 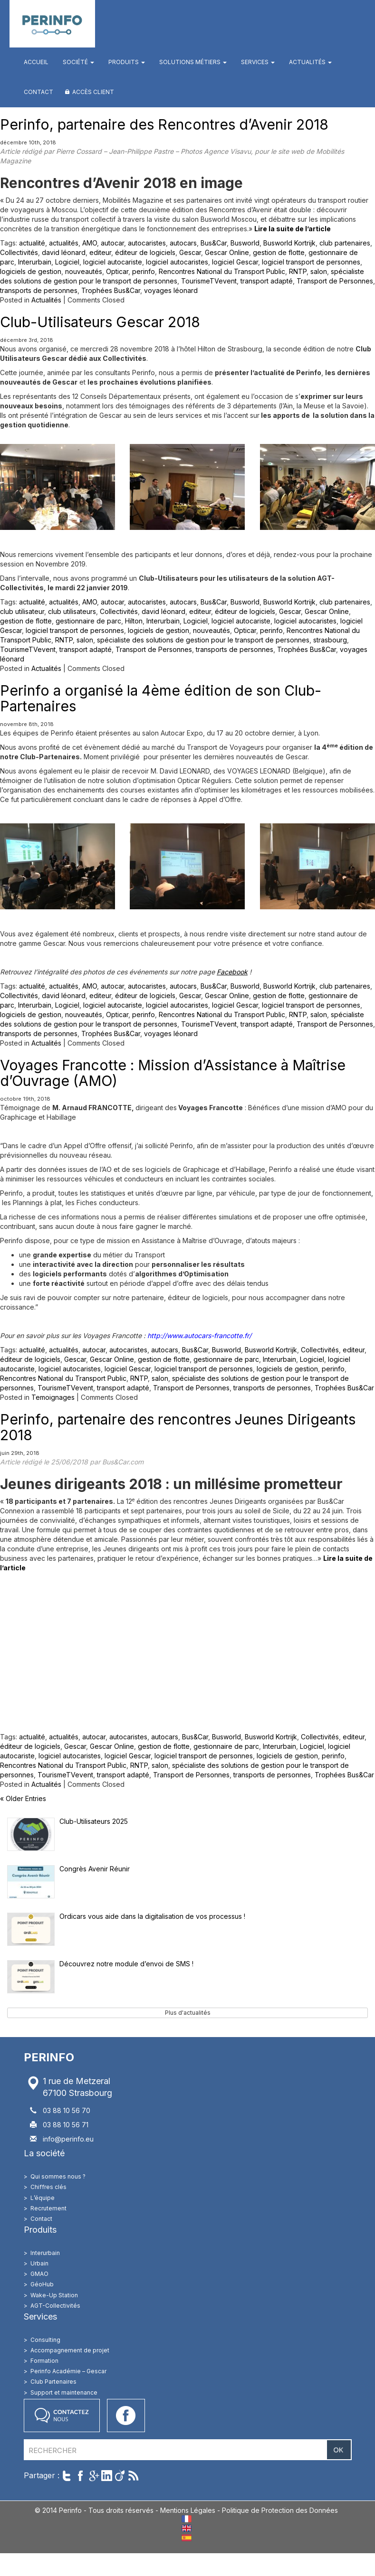 I want to click on gestionnaire de parc, so click(x=88, y=621).